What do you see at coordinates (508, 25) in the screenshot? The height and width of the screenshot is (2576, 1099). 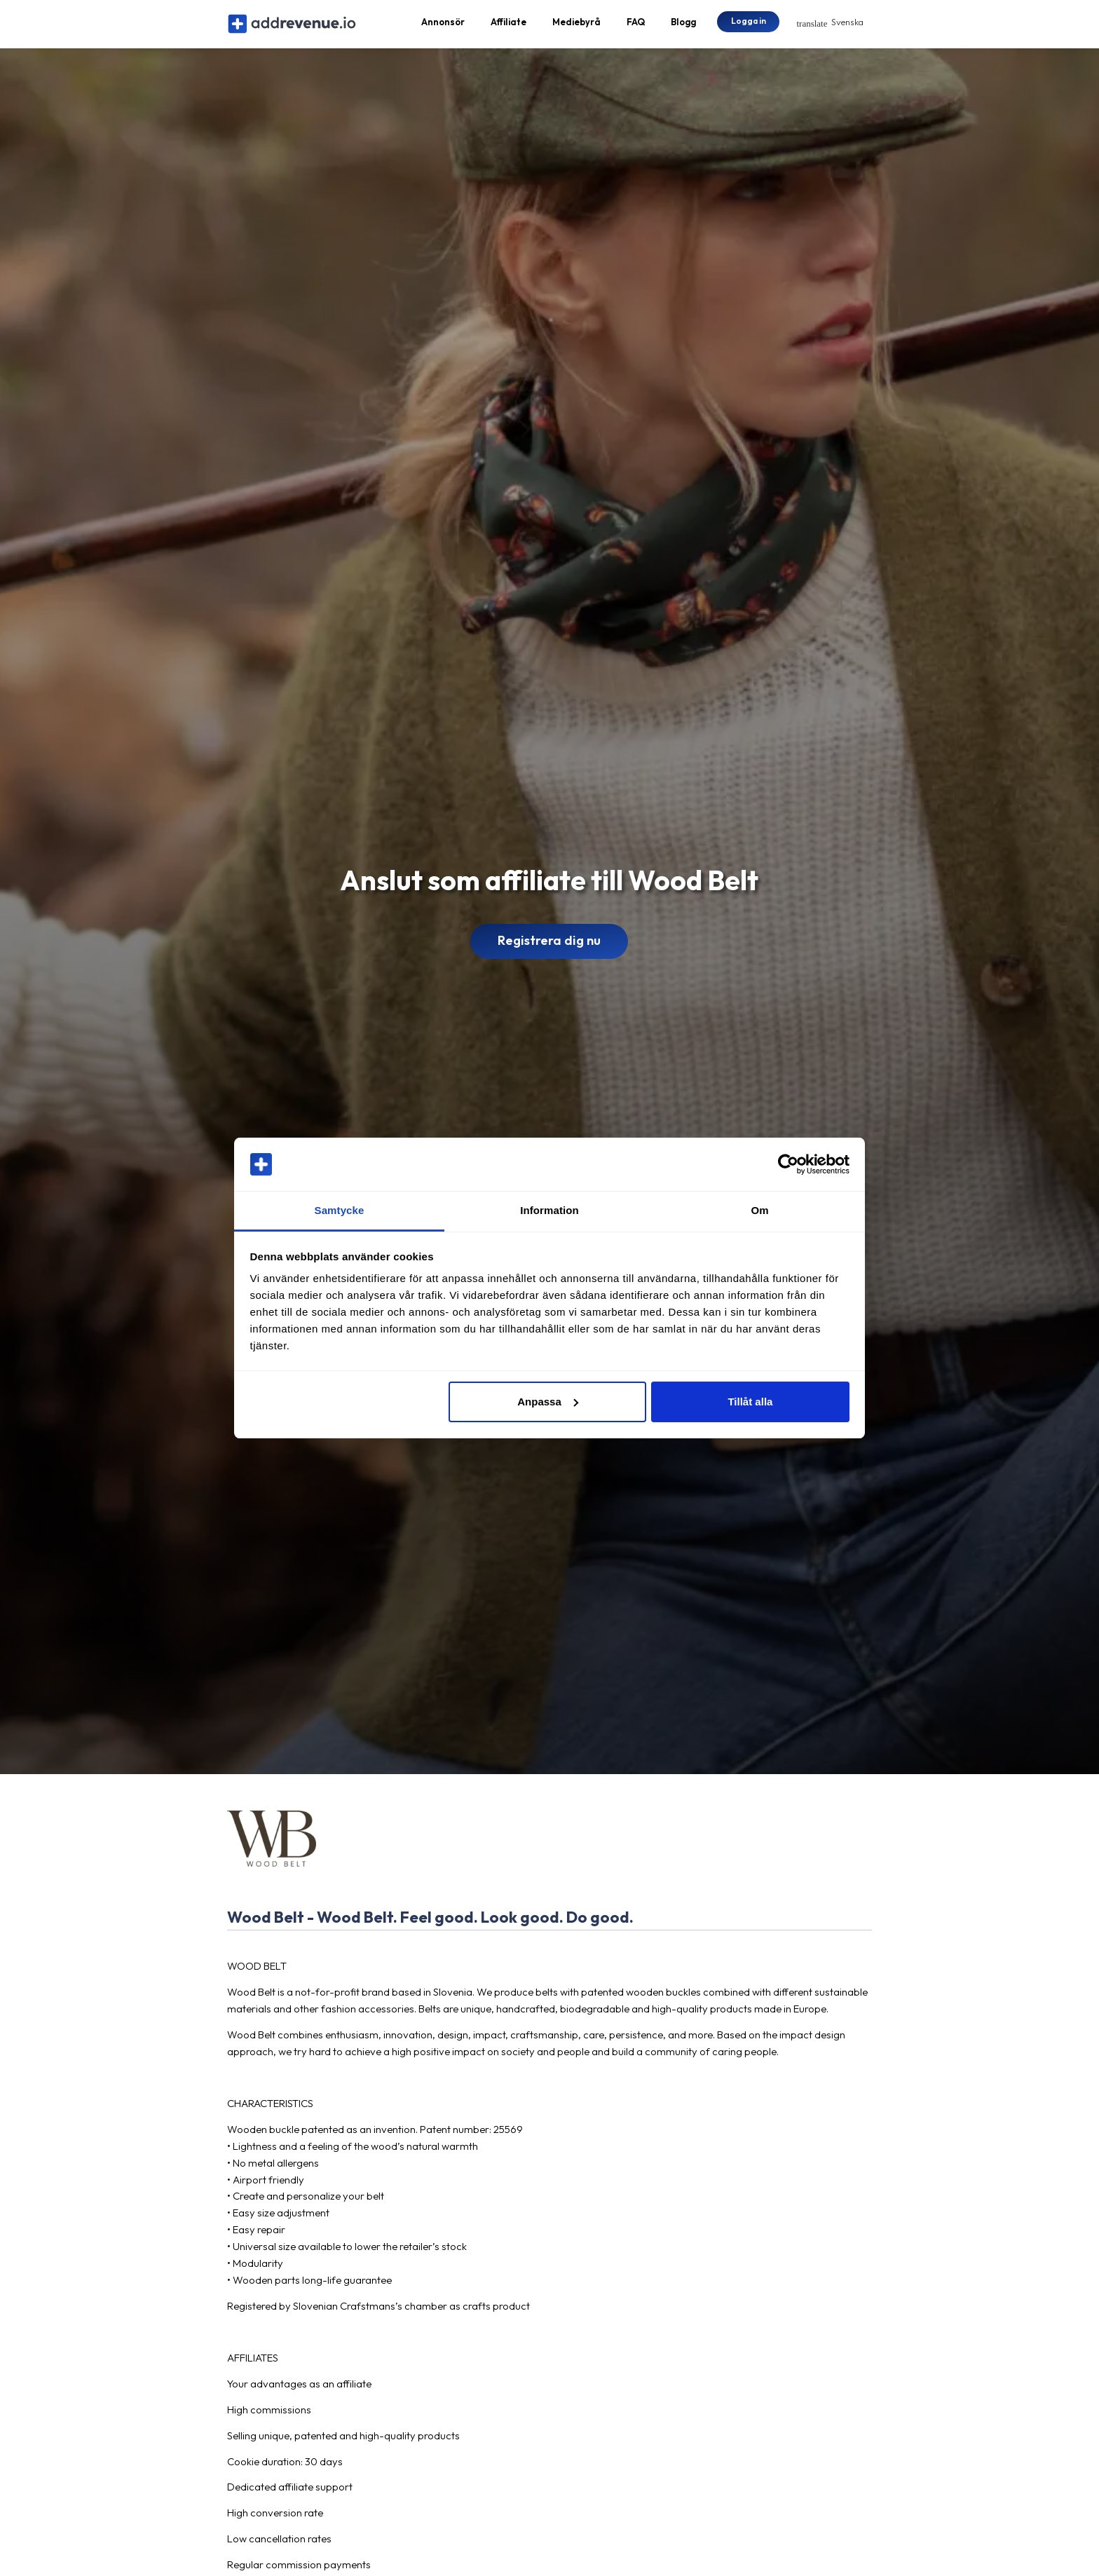 I see `Affiliate` at bounding box center [508, 25].